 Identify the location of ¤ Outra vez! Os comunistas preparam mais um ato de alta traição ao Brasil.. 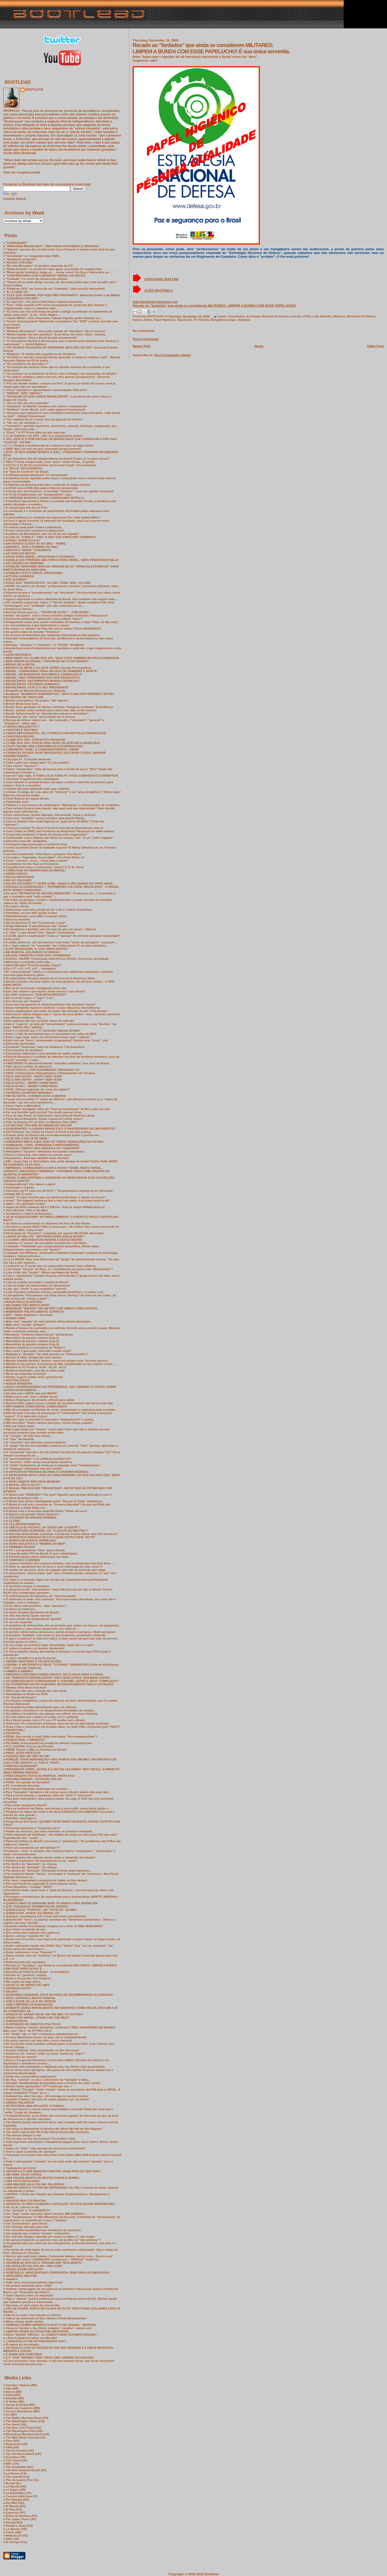
(56, 1723).